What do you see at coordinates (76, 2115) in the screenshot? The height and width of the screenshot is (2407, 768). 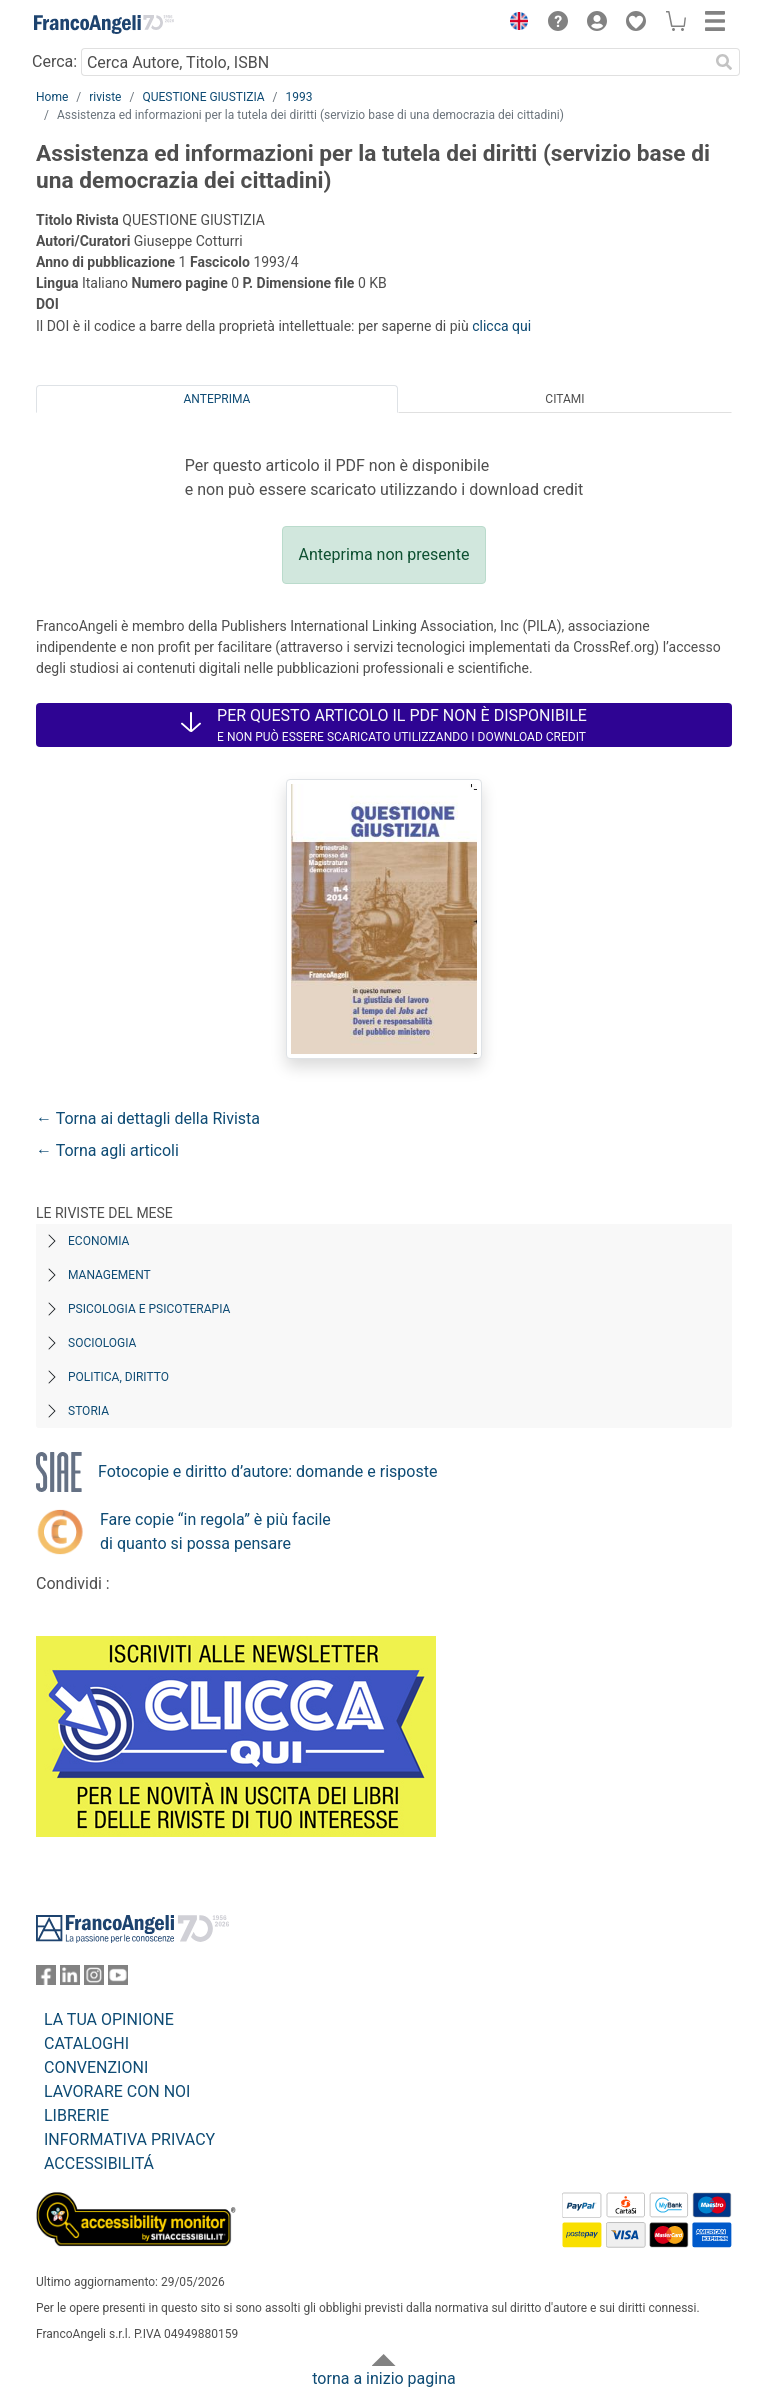 I see `LIBRERIE` at bounding box center [76, 2115].